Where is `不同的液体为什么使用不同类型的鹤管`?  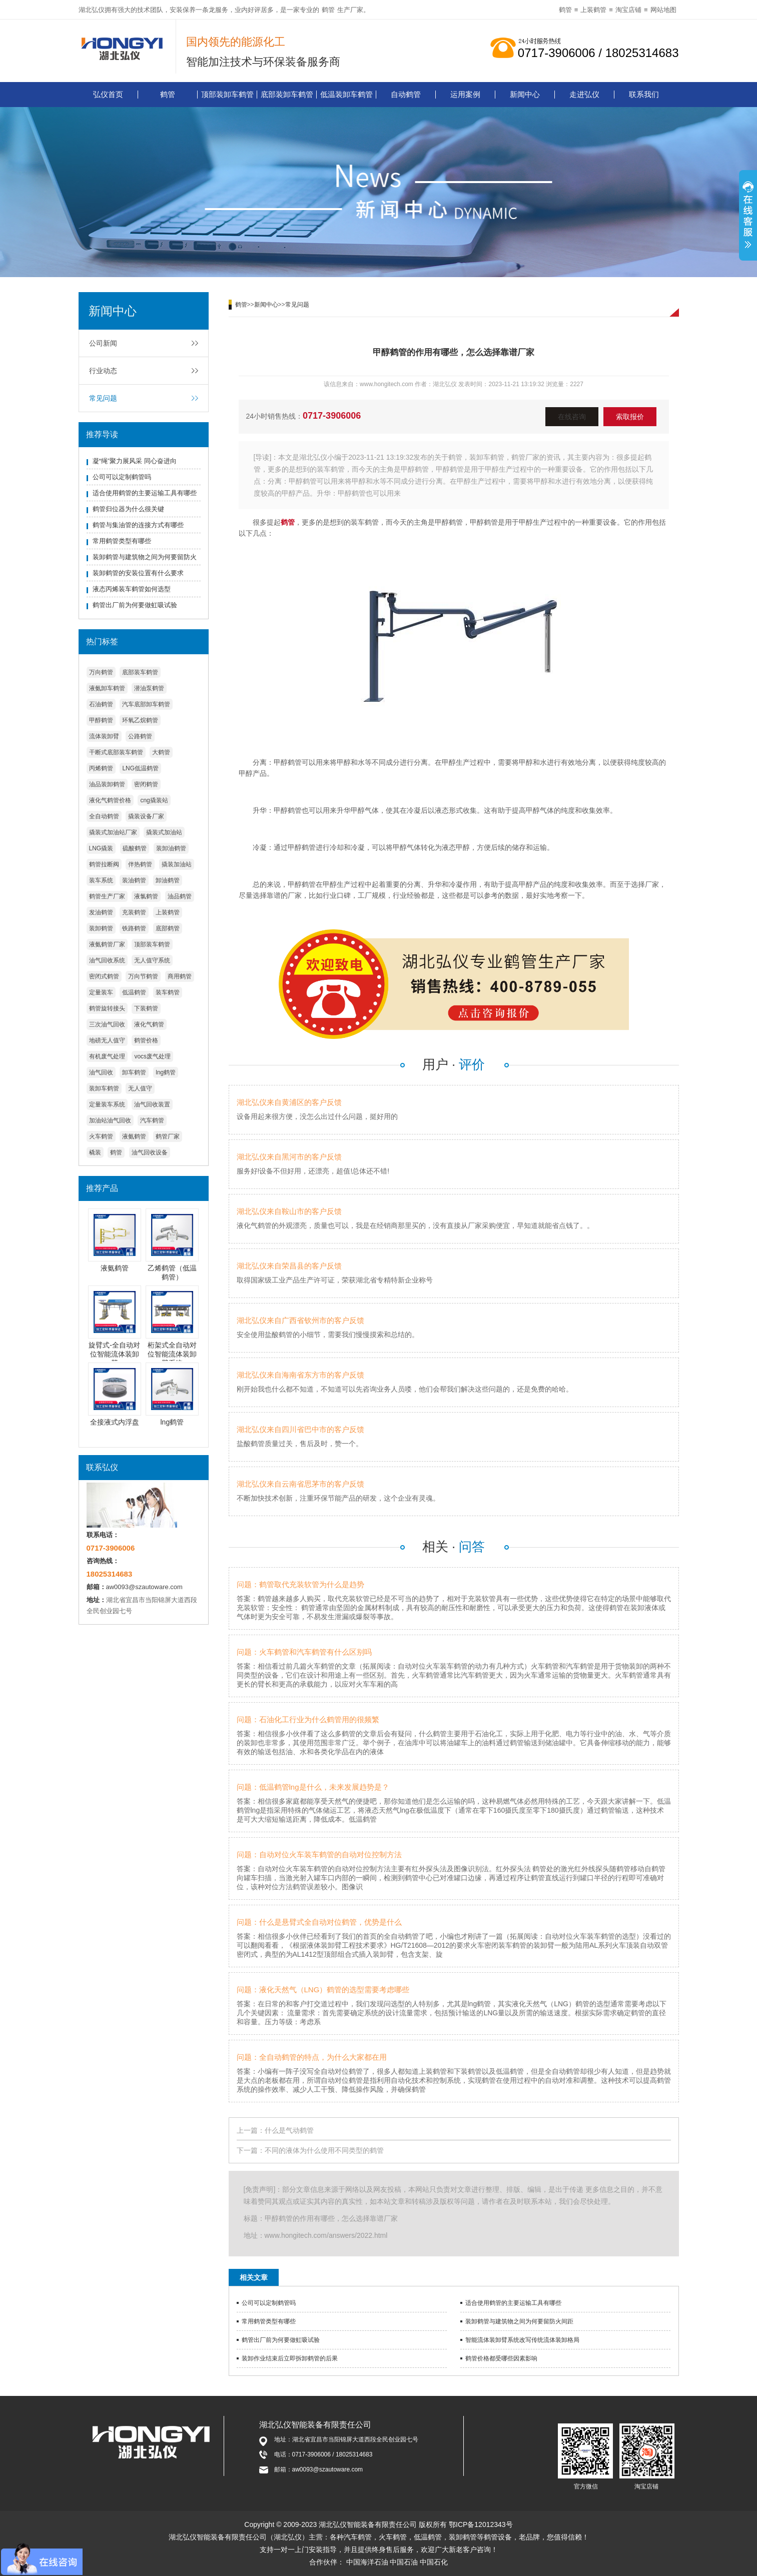 不同的液体为什么使用不同类型的鹤管 is located at coordinates (324, 2150).